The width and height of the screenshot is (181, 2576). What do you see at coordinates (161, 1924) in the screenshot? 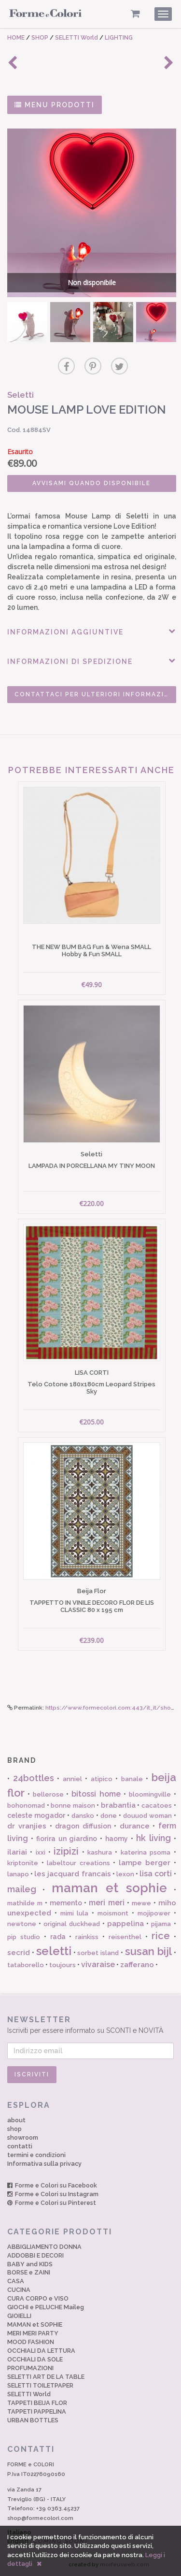
I see `pijama` at bounding box center [161, 1924].